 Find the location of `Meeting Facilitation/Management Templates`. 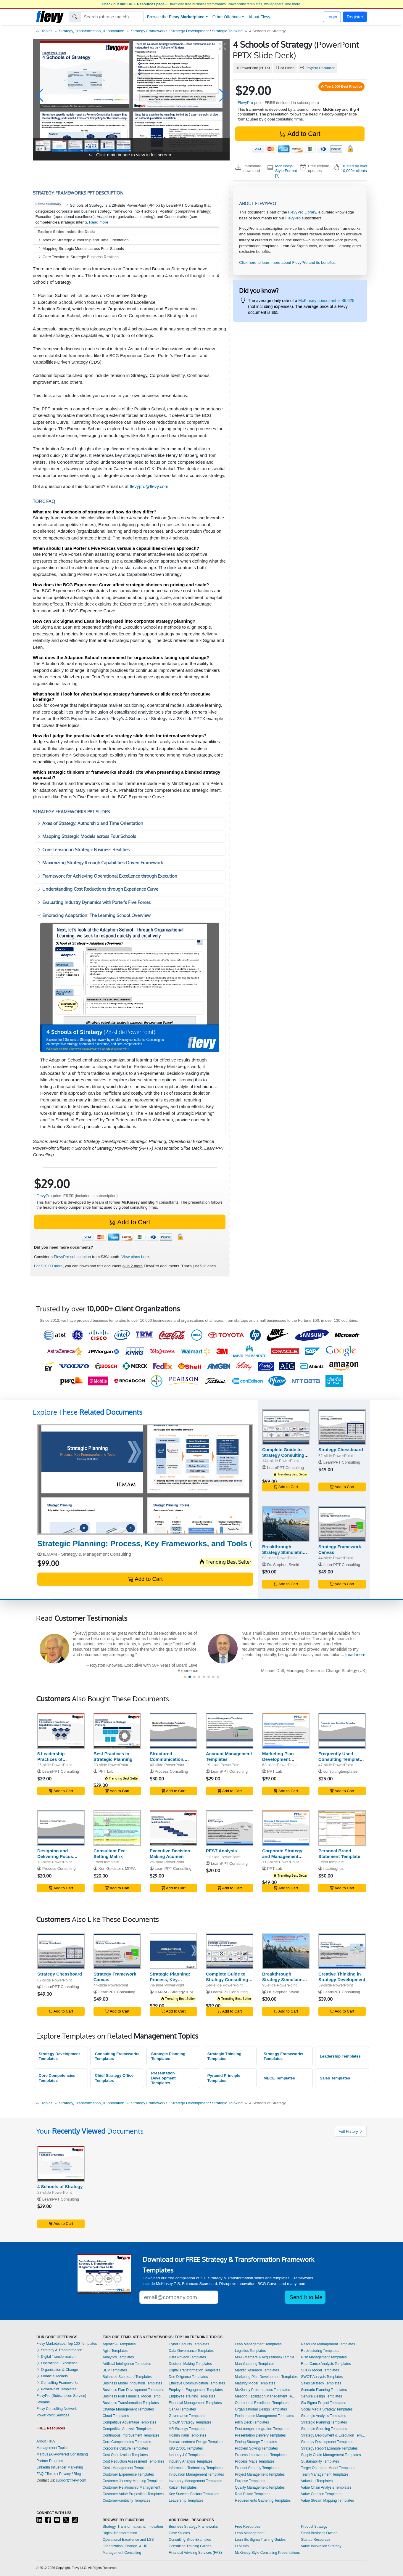

Meeting Facilitation/Management Templates is located at coordinates (266, 2396).